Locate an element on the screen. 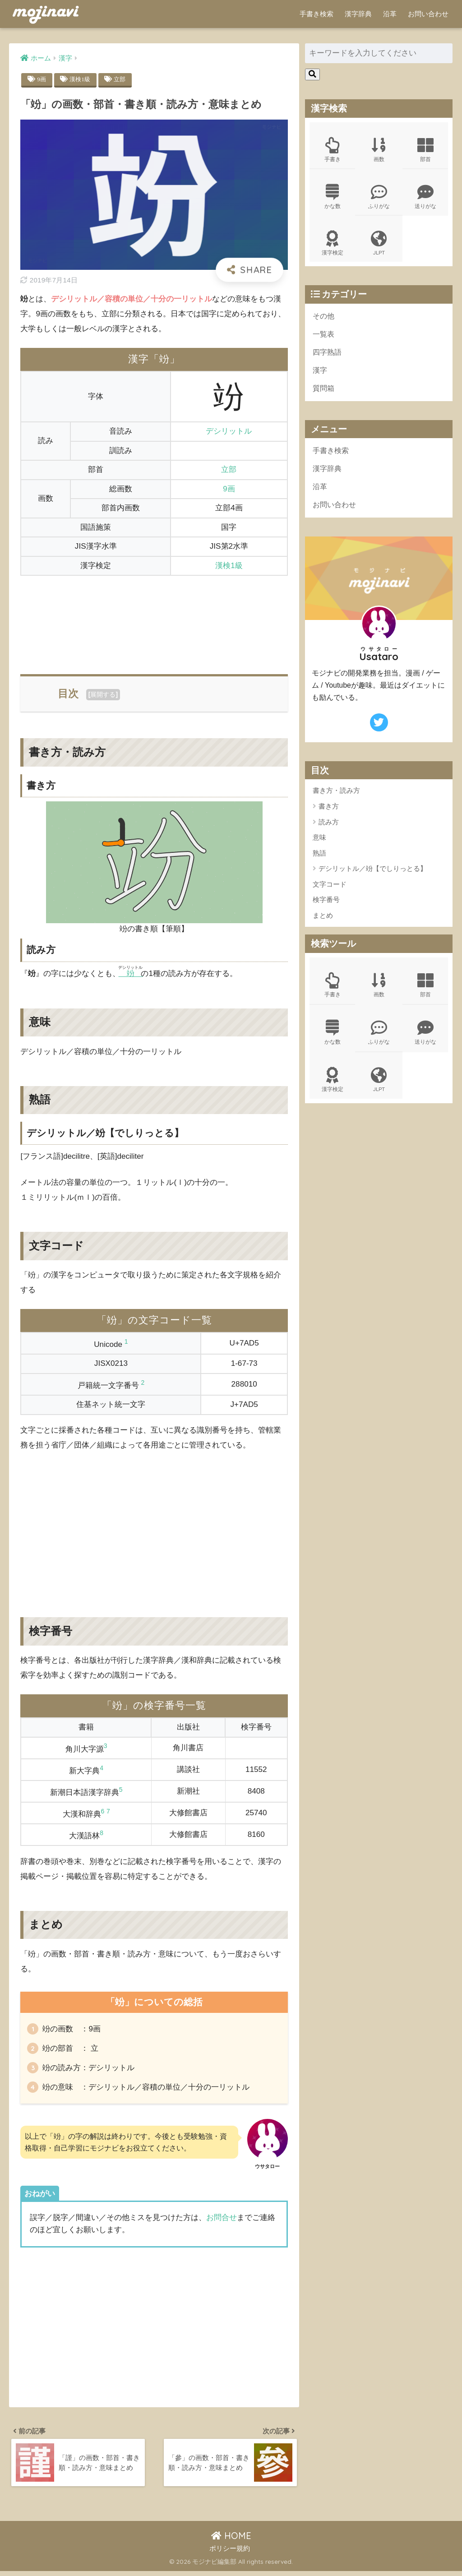 This screenshot has height=2576, width=462. お問い合わせ is located at coordinates (428, 14).